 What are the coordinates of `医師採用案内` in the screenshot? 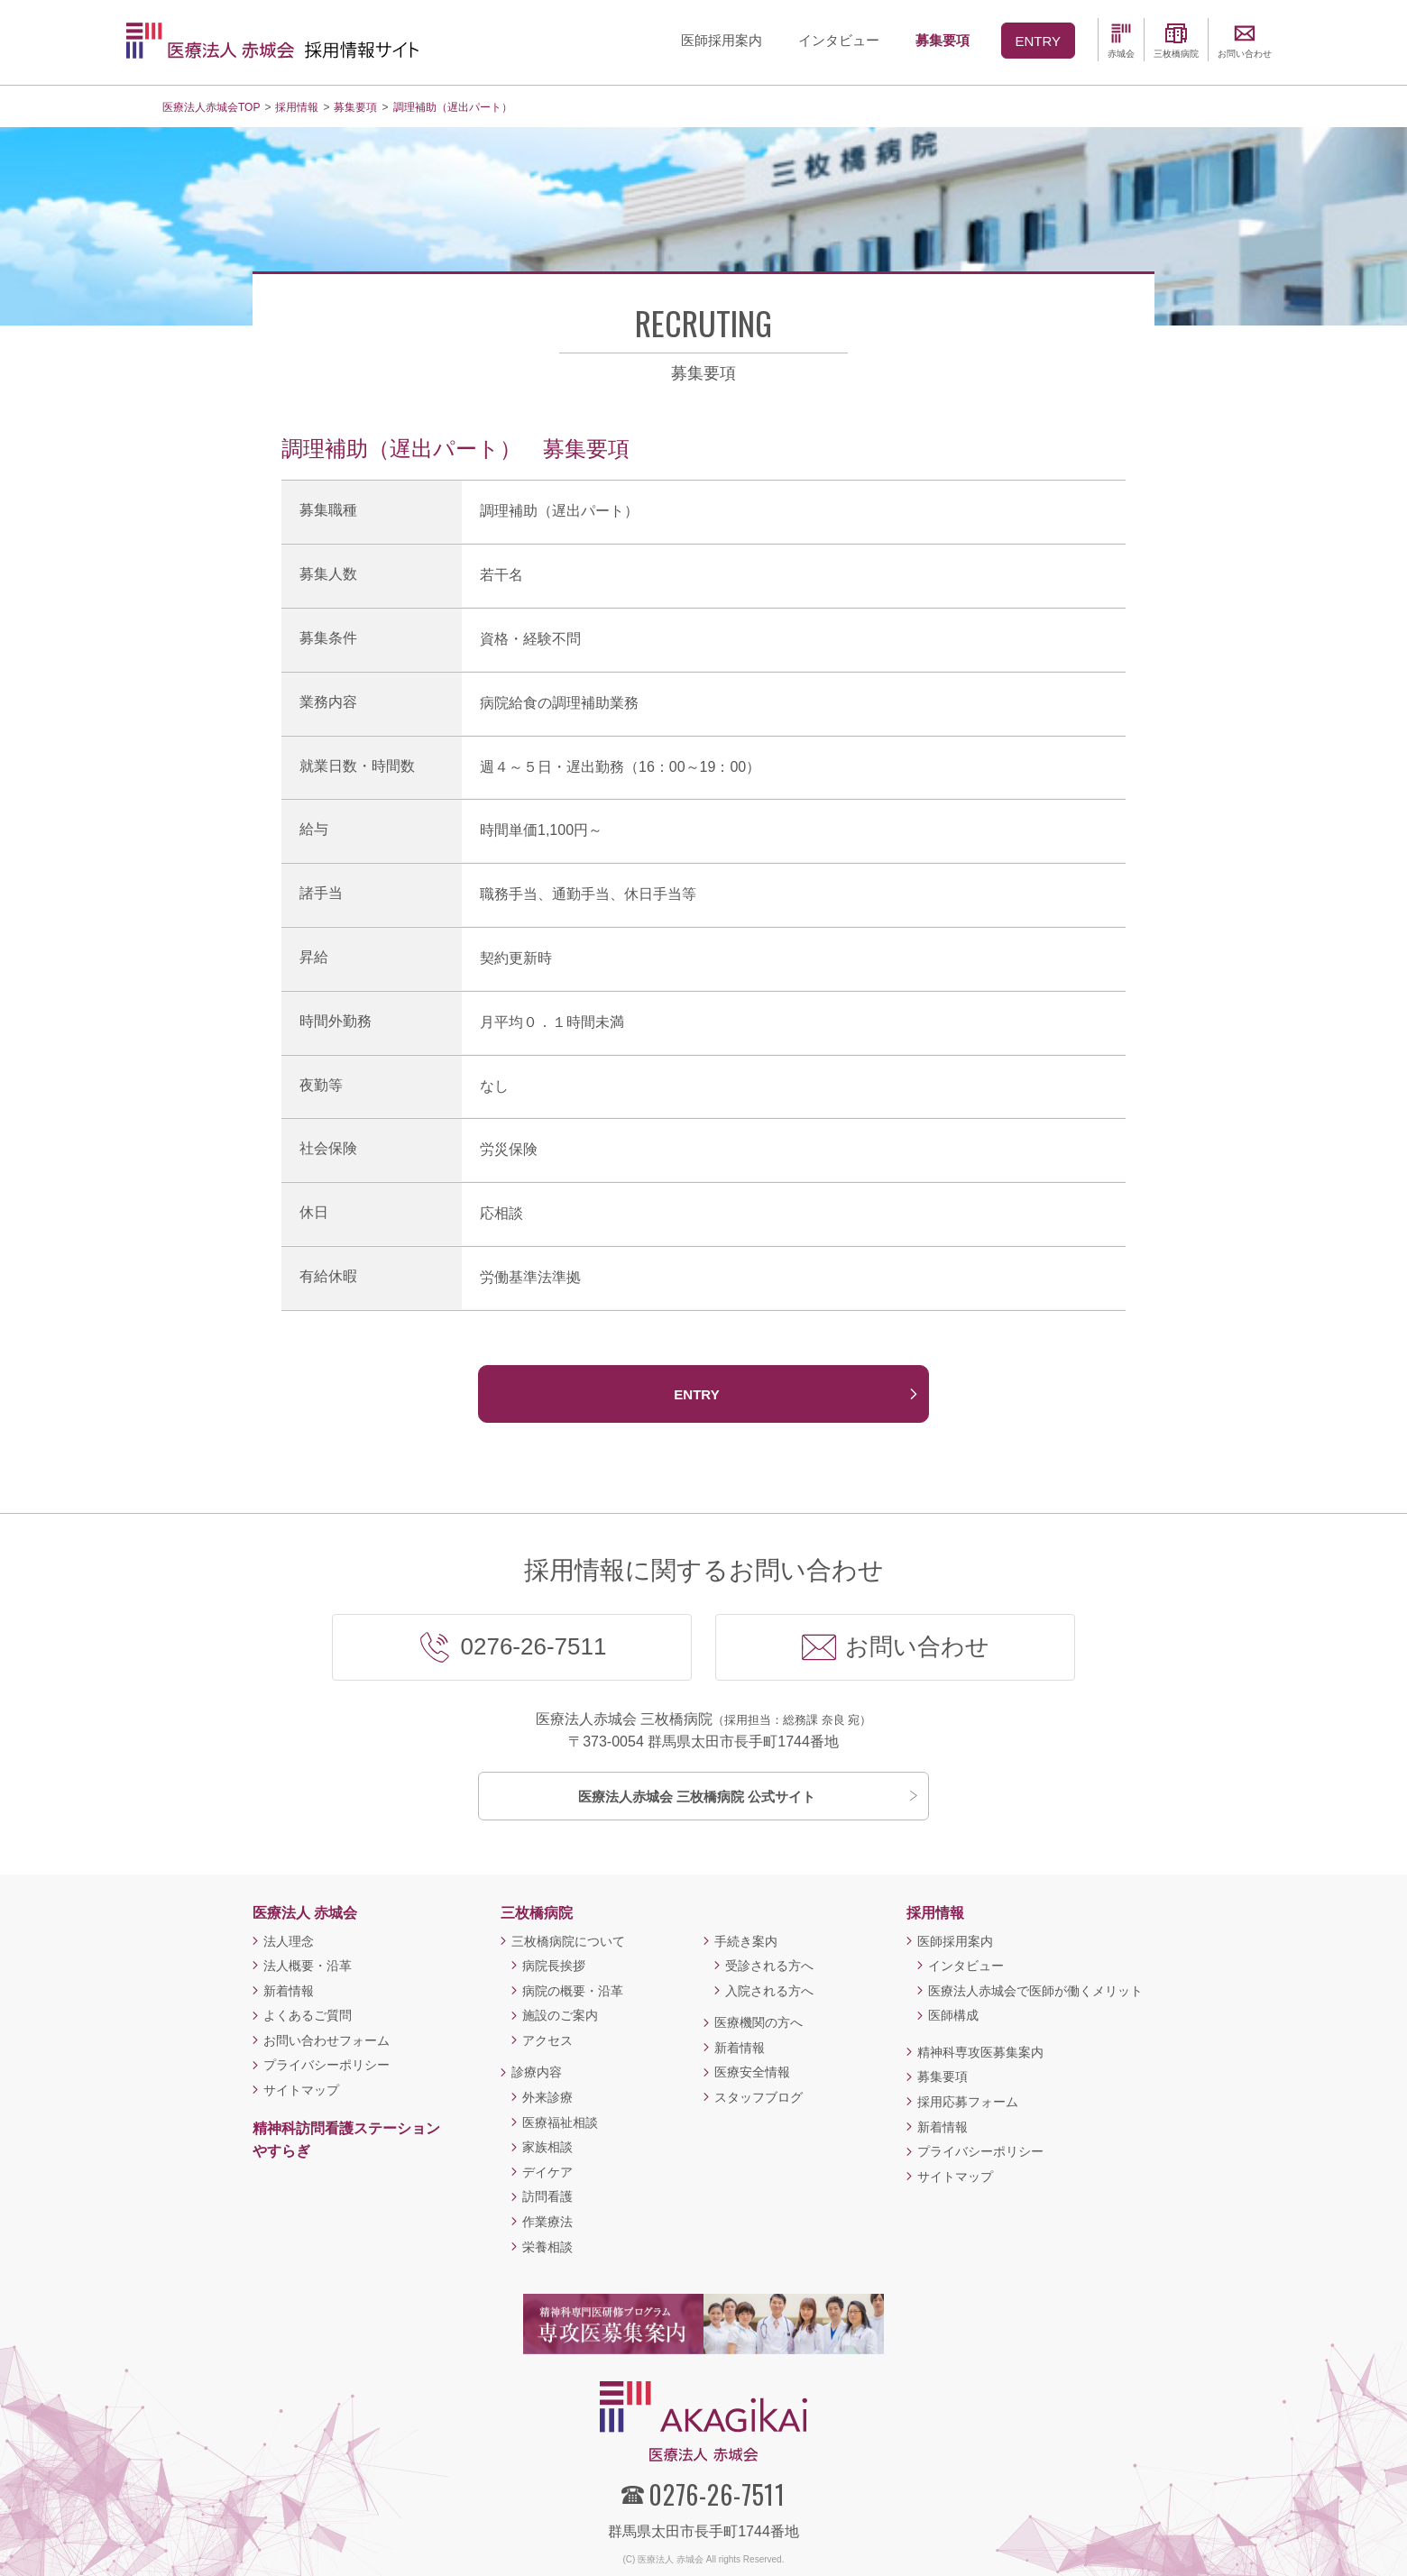 It's located at (955, 1941).